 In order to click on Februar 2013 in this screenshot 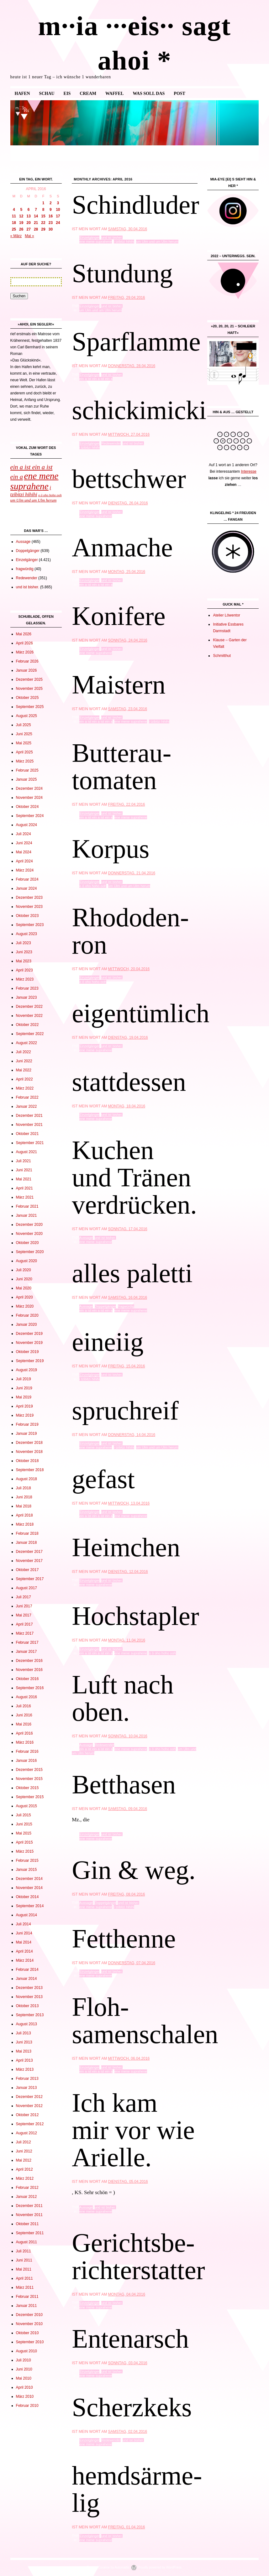, I will do `click(27, 2078)`.